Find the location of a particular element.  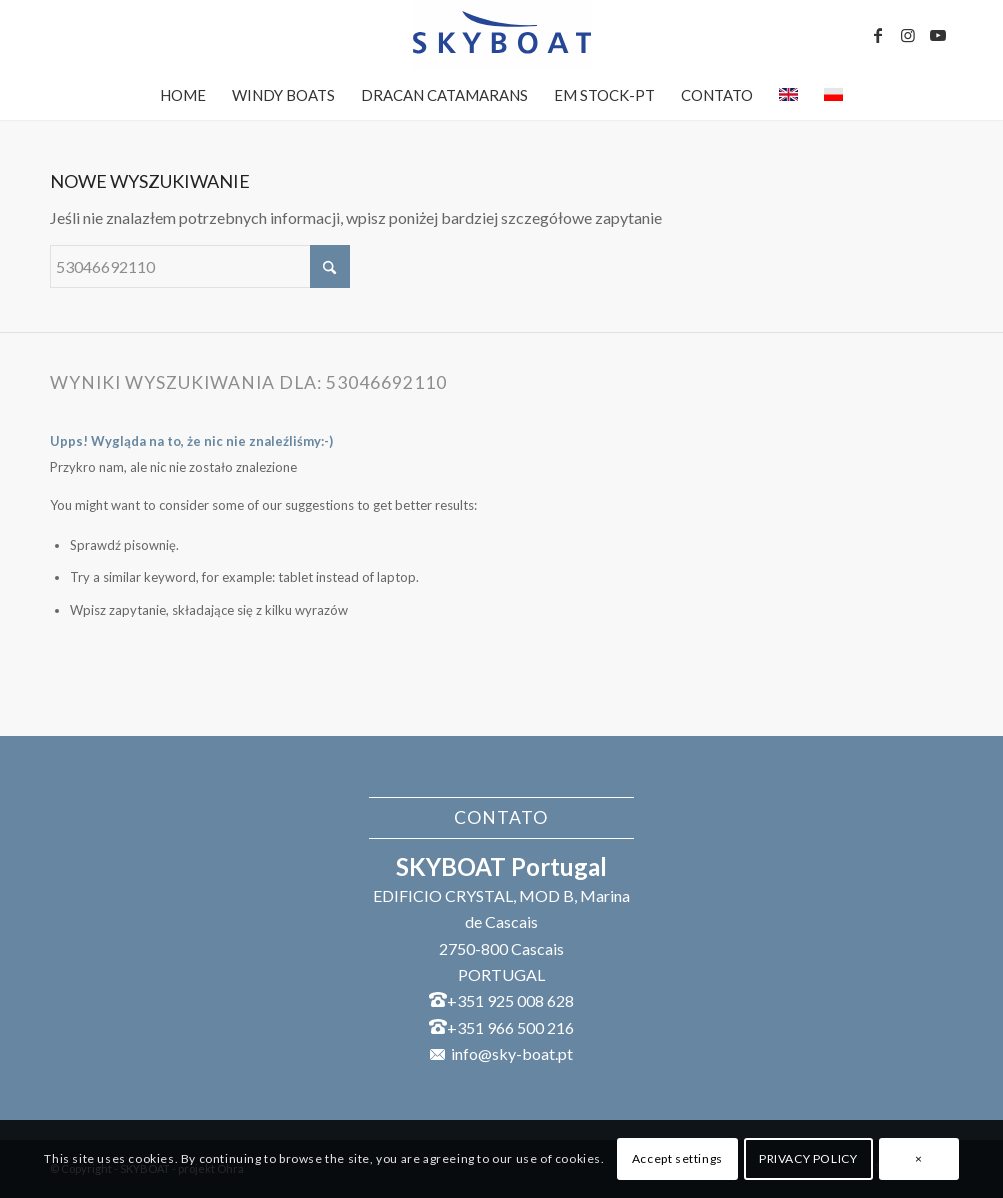

+351 966 500 216 is located at coordinates (510, 1027).